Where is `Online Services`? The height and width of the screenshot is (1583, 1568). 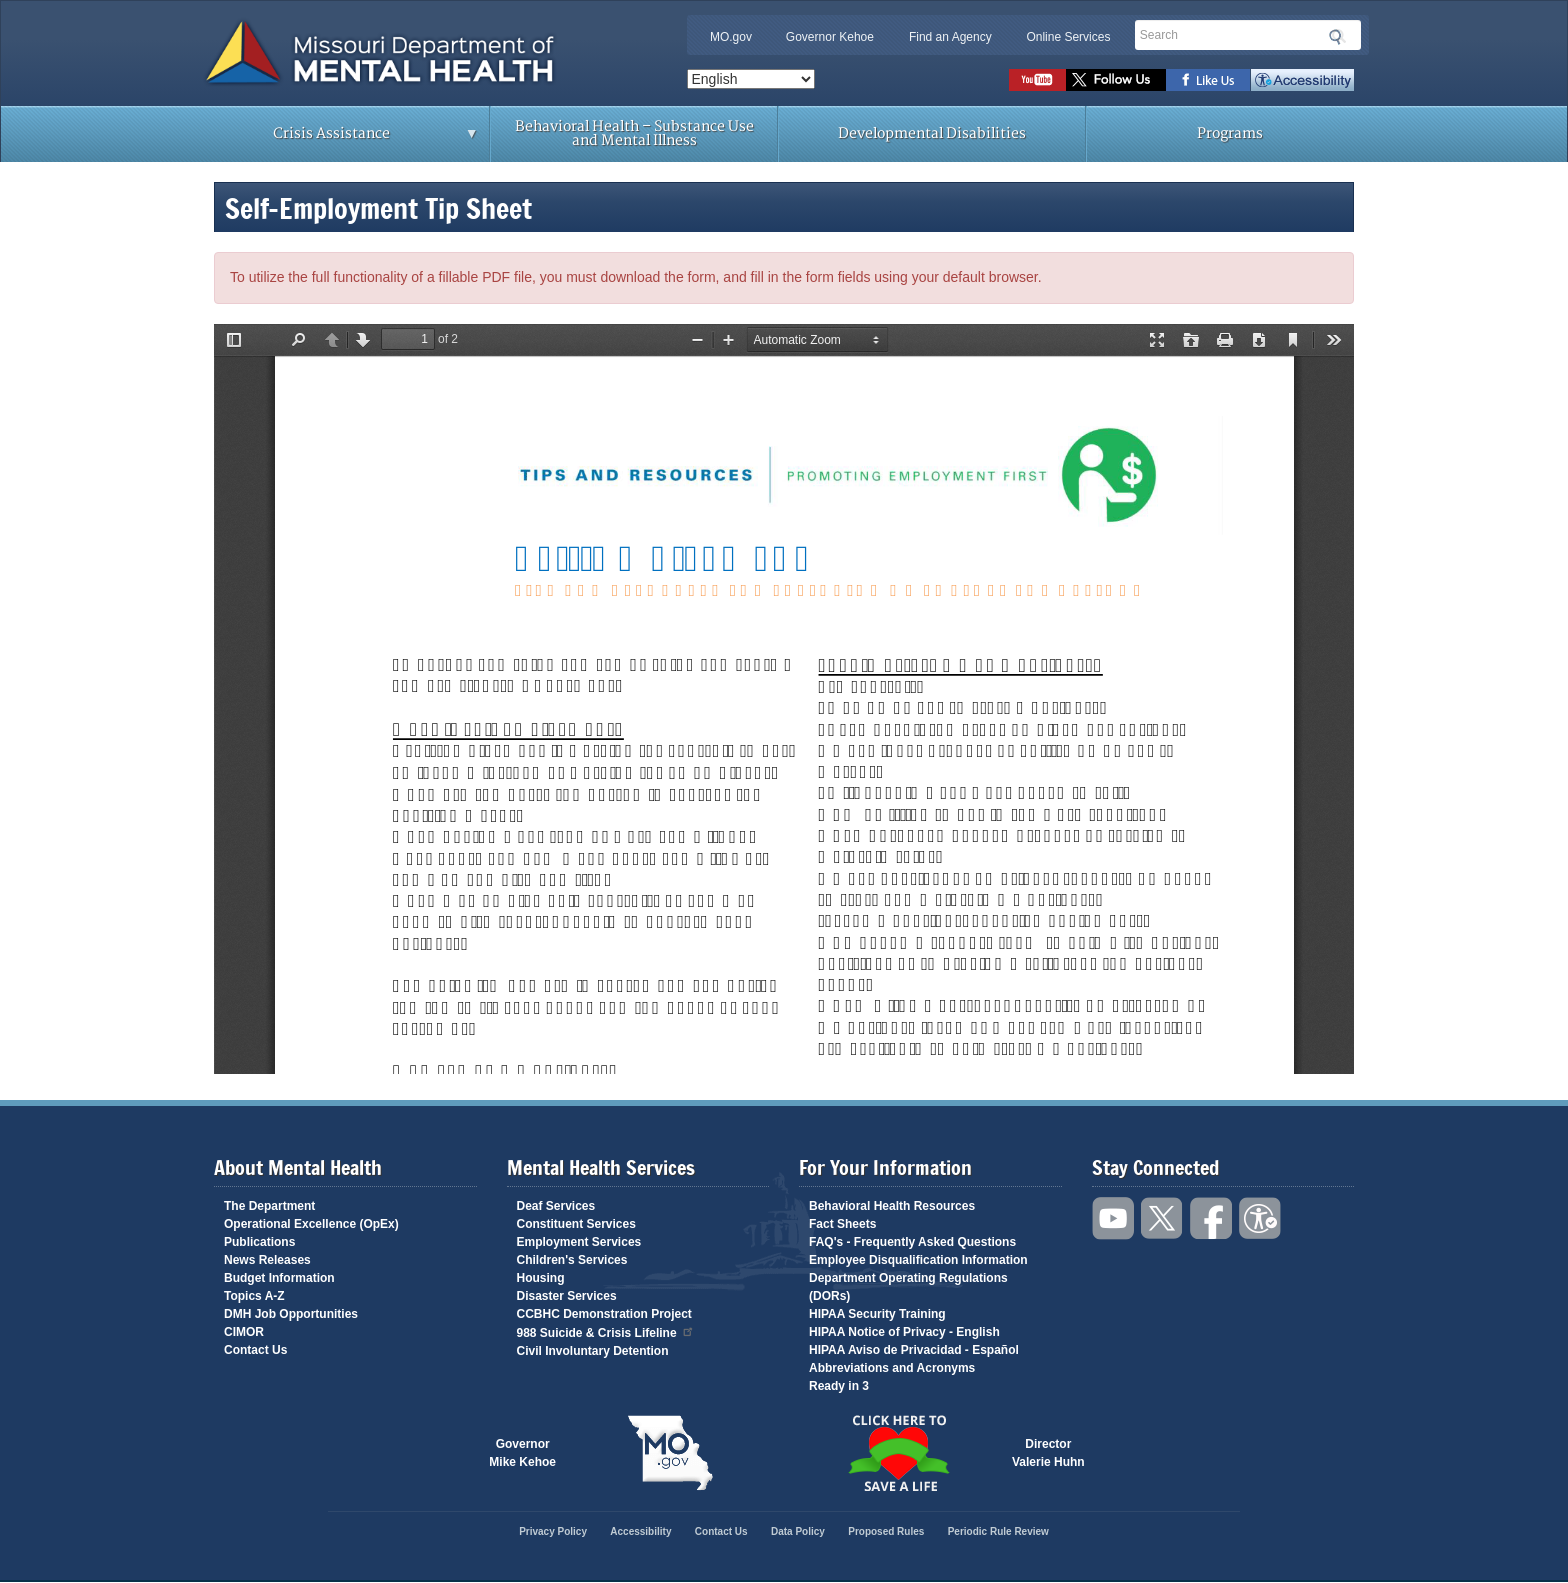 Online Services is located at coordinates (1068, 37).